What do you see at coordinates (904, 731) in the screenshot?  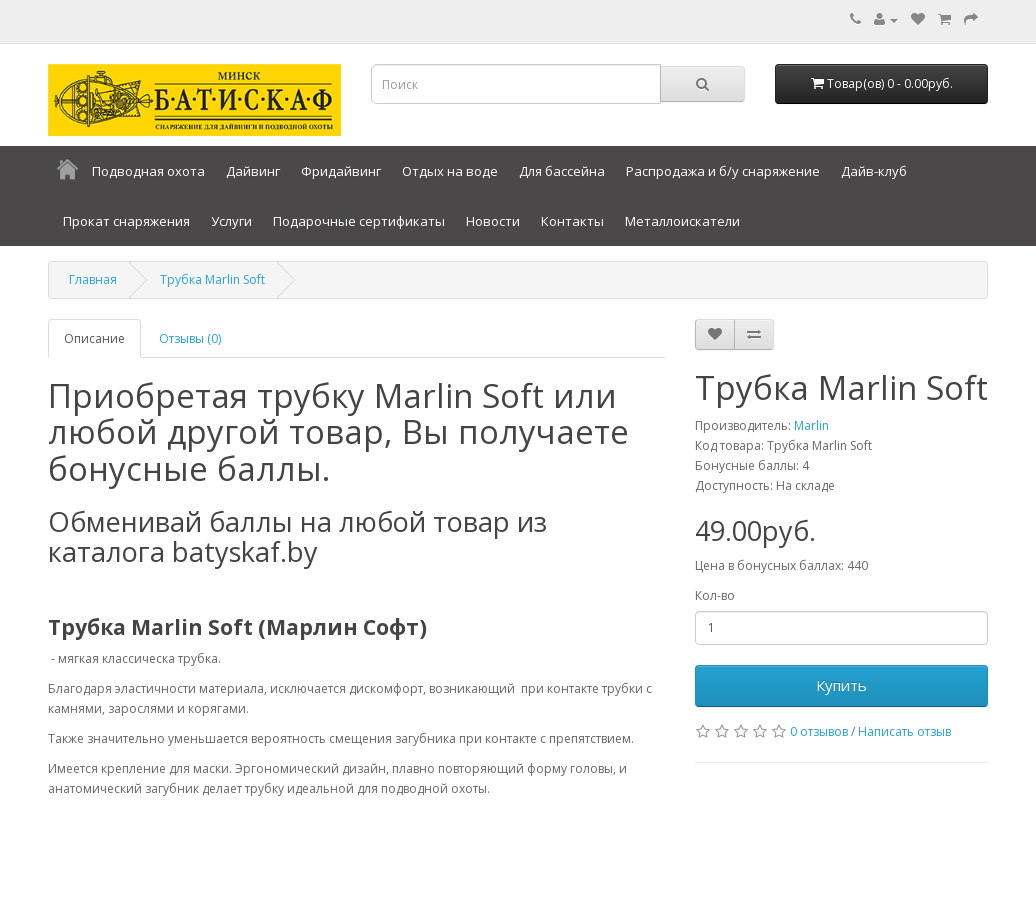 I see `Написать отзыв` at bounding box center [904, 731].